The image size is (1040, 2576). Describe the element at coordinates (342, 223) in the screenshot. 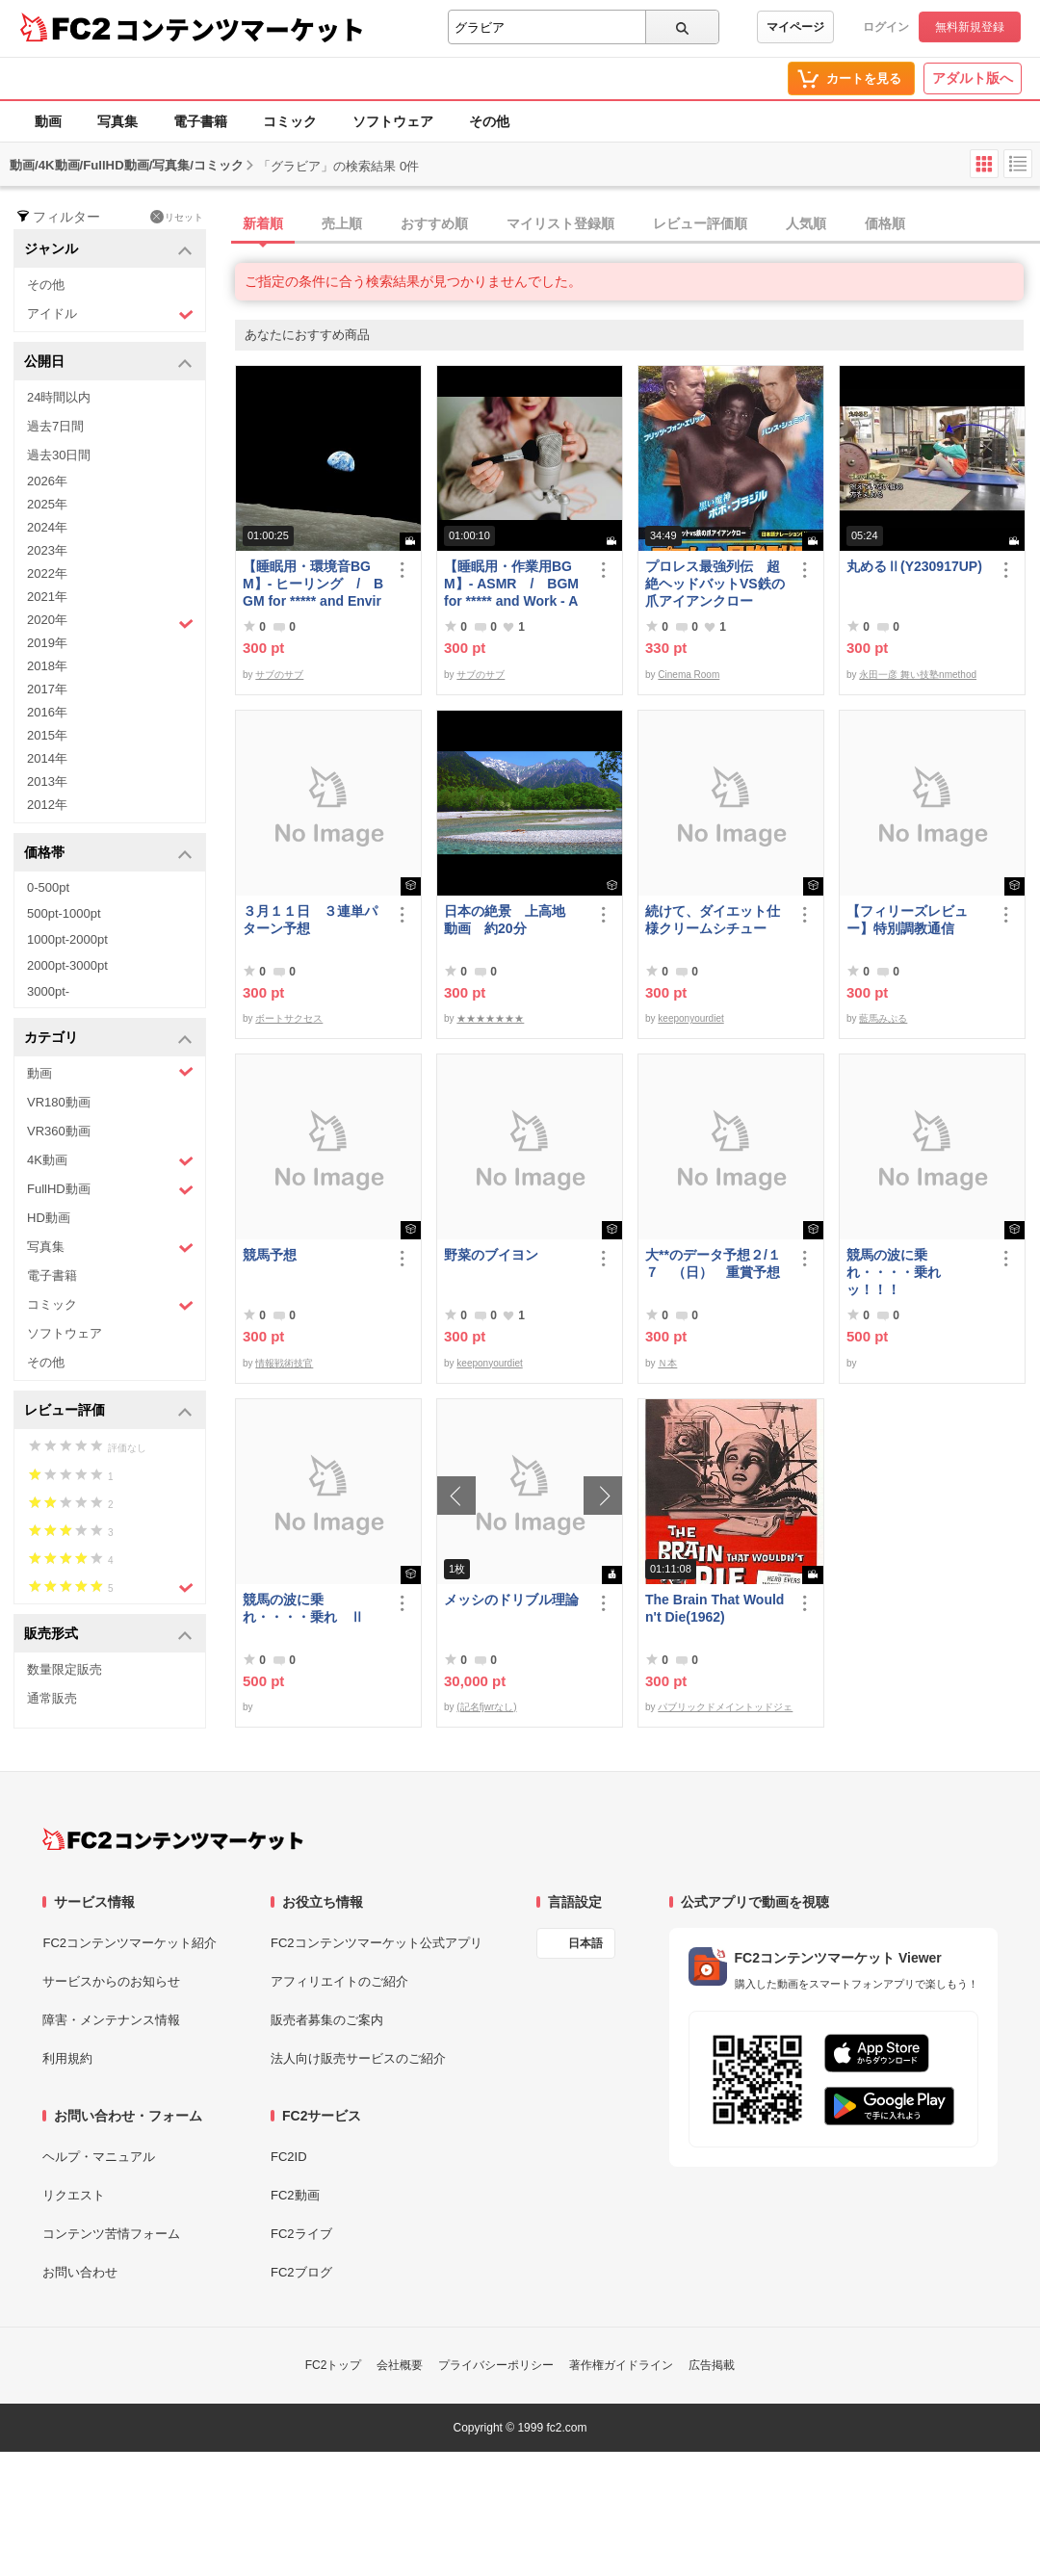

I see `売上順` at that location.